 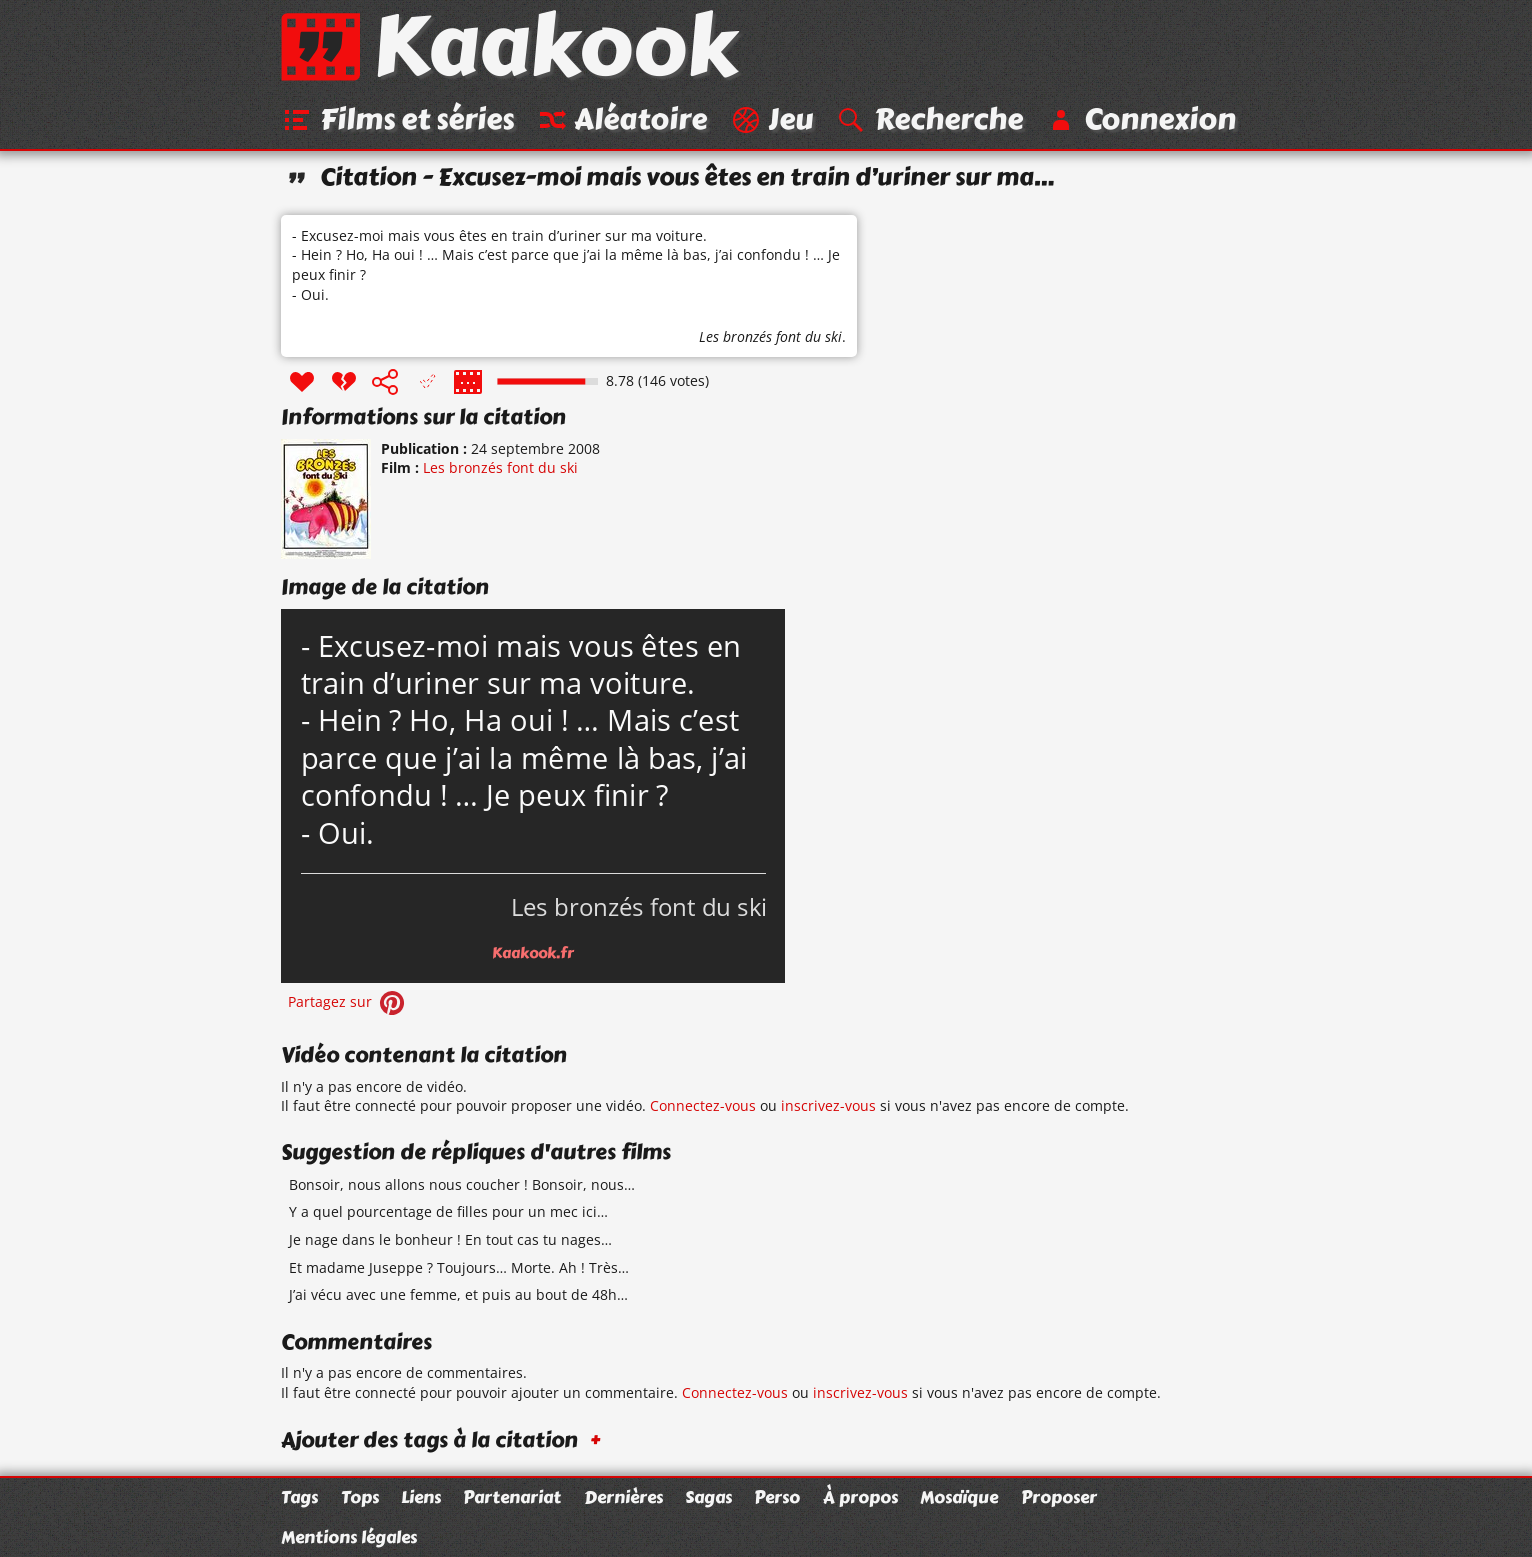 What do you see at coordinates (703, 1105) in the screenshot?
I see `Connectez-vous` at bounding box center [703, 1105].